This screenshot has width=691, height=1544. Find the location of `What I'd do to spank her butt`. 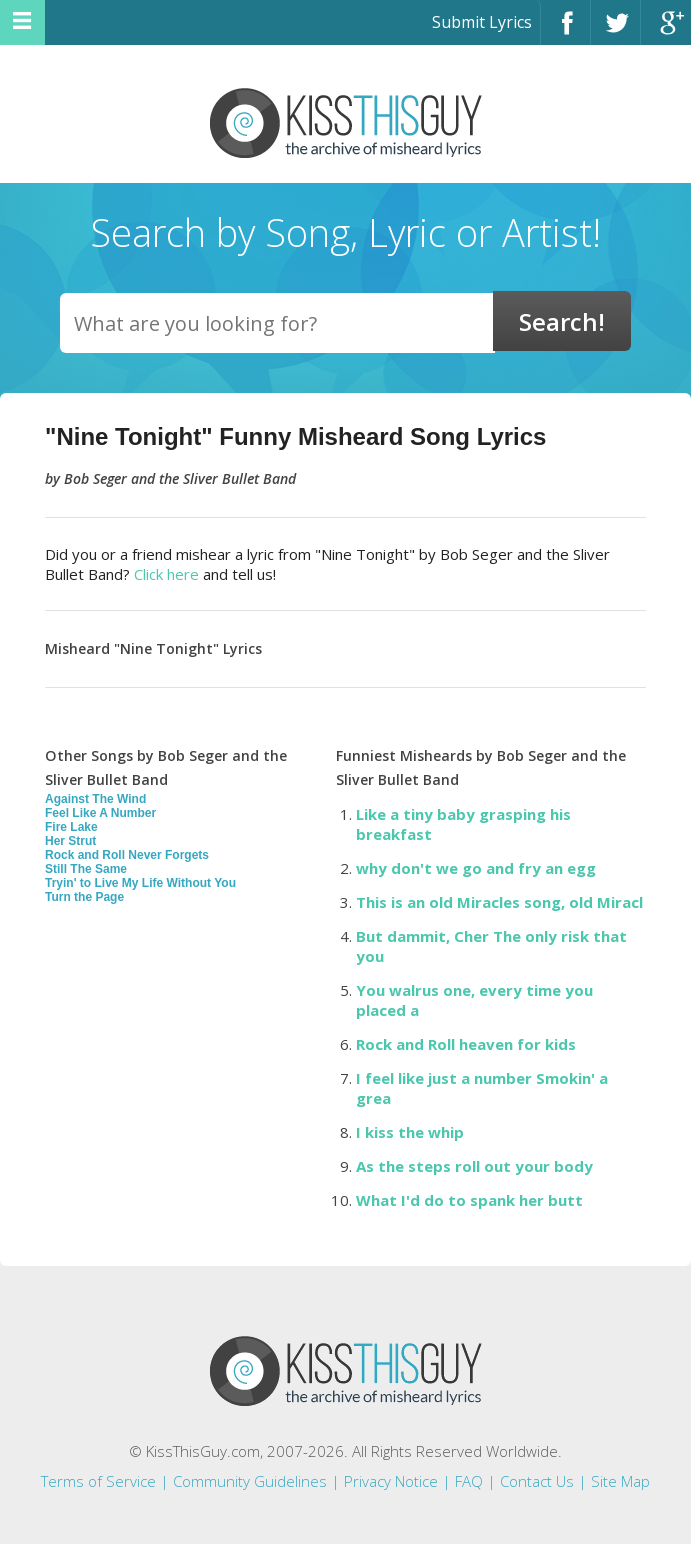

What I'd do to spank her butt is located at coordinates (469, 1200).